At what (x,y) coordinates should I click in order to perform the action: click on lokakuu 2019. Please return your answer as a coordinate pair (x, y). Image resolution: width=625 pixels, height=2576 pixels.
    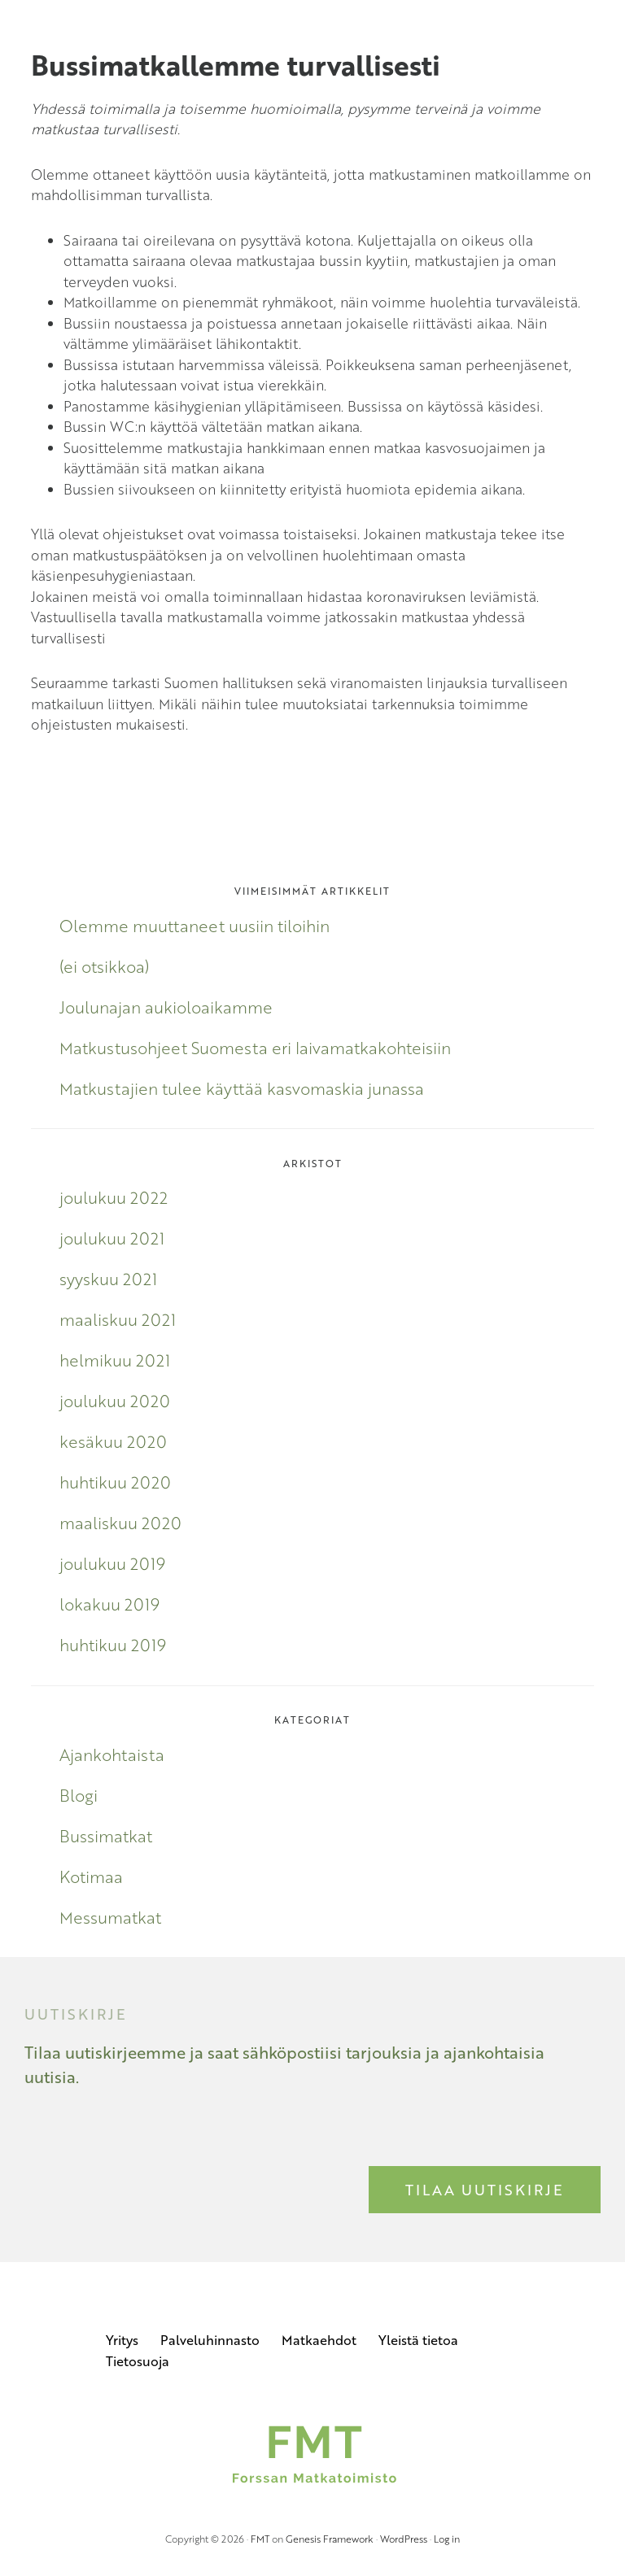
    Looking at the image, I should click on (109, 1604).